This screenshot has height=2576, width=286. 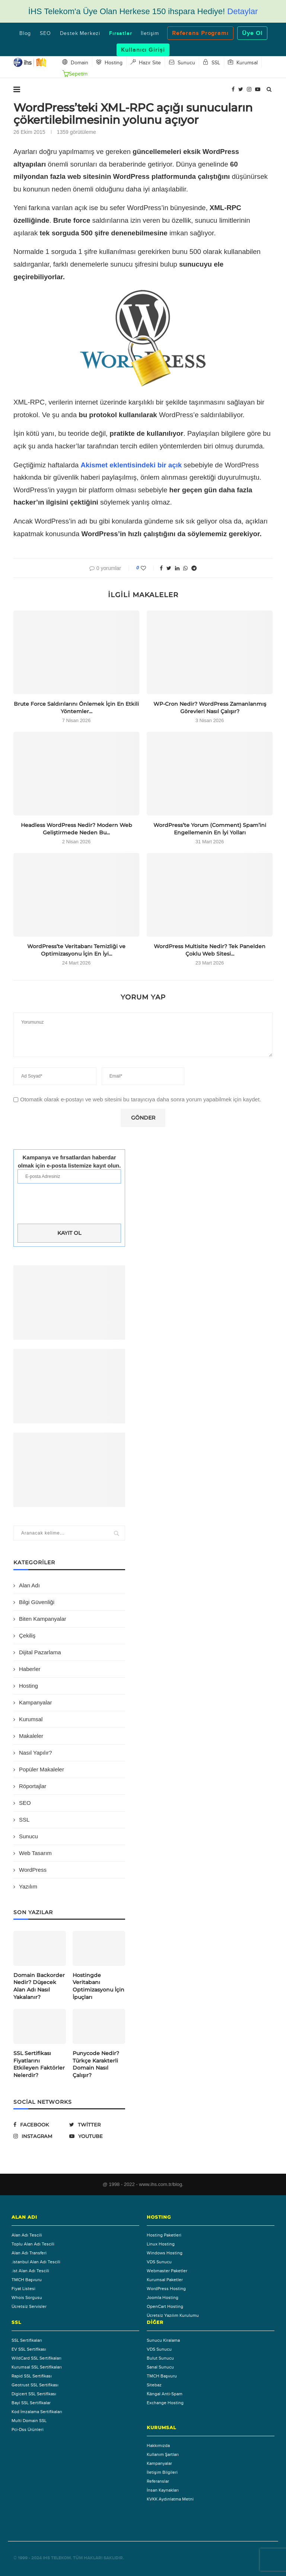 What do you see at coordinates (209, 829) in the screenshot?
I see `WordPress’te Yorum (Comment) Spam’ini Engellemenin En İyi Yolları` at bounding box center [209, 829].